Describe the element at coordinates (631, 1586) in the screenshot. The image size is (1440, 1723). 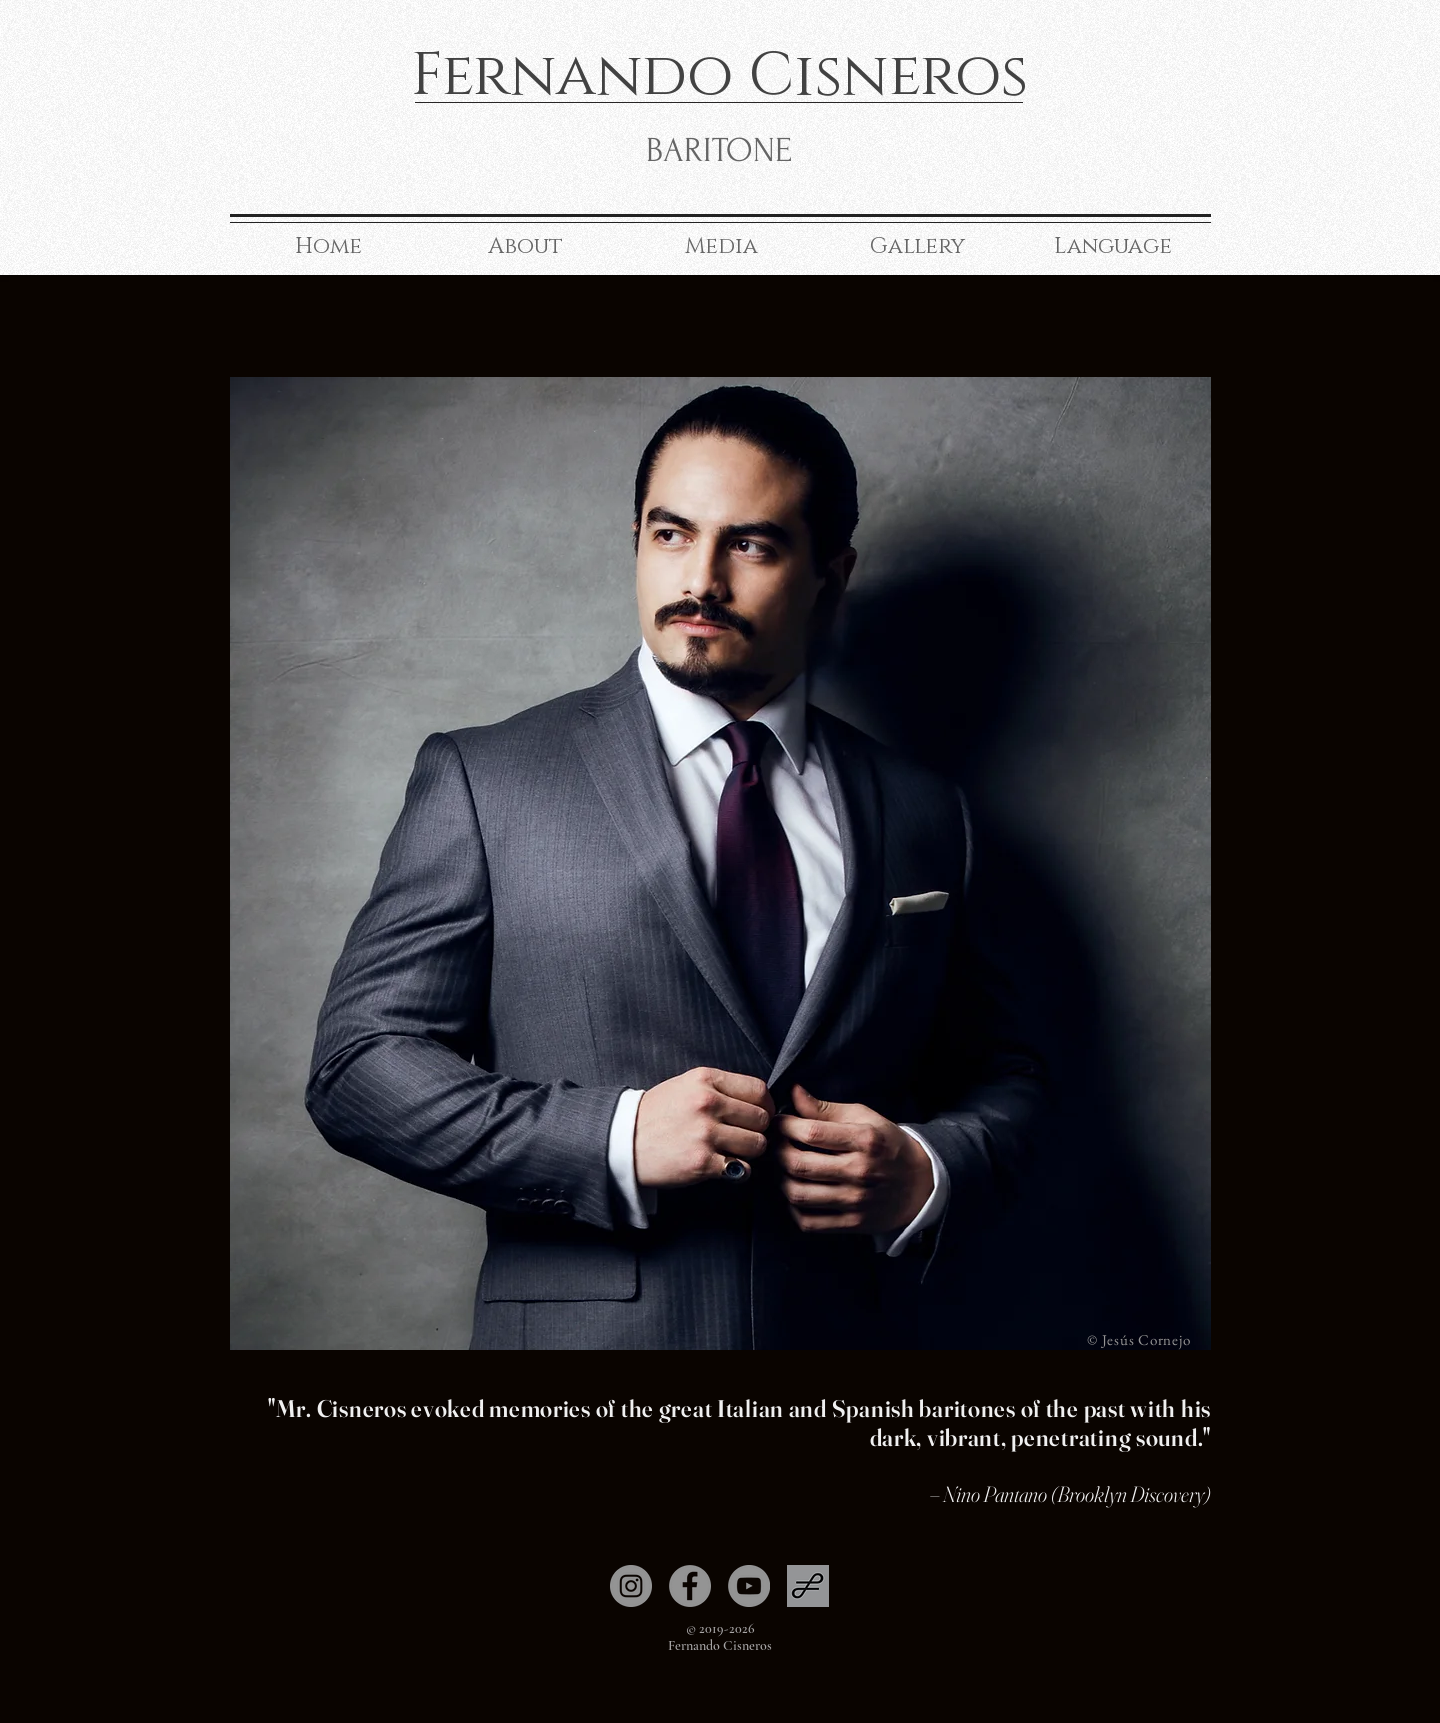
I see `[Instagram]` at that location.